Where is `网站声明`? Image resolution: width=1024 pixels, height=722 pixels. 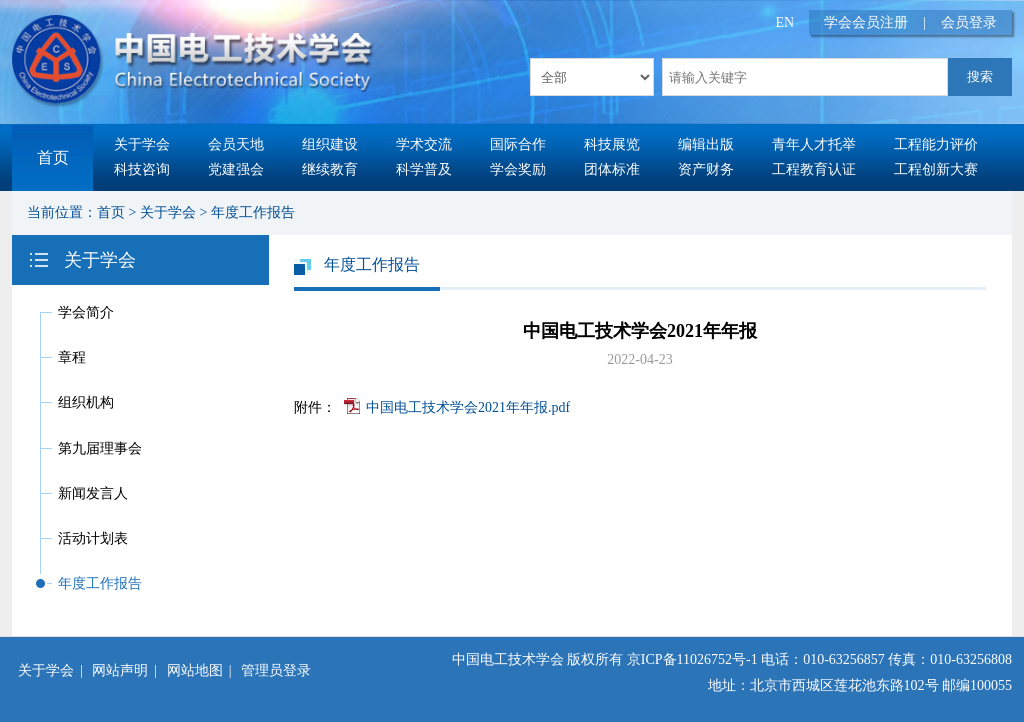 网站声明 is located at coordinates (120, 670).